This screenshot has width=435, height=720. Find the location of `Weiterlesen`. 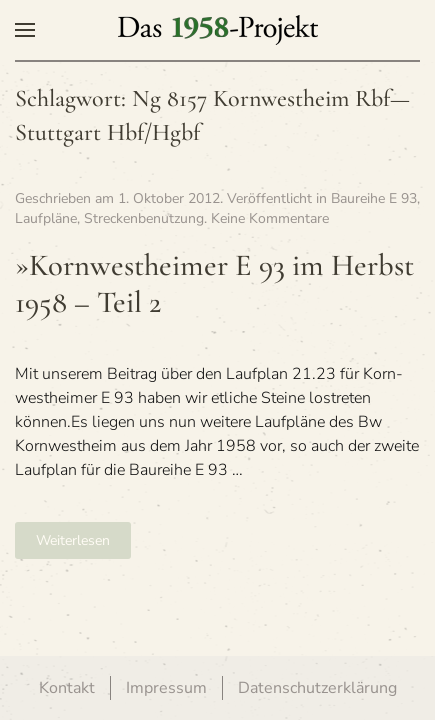

Weiterlesen is located at coordinates (73, 540).